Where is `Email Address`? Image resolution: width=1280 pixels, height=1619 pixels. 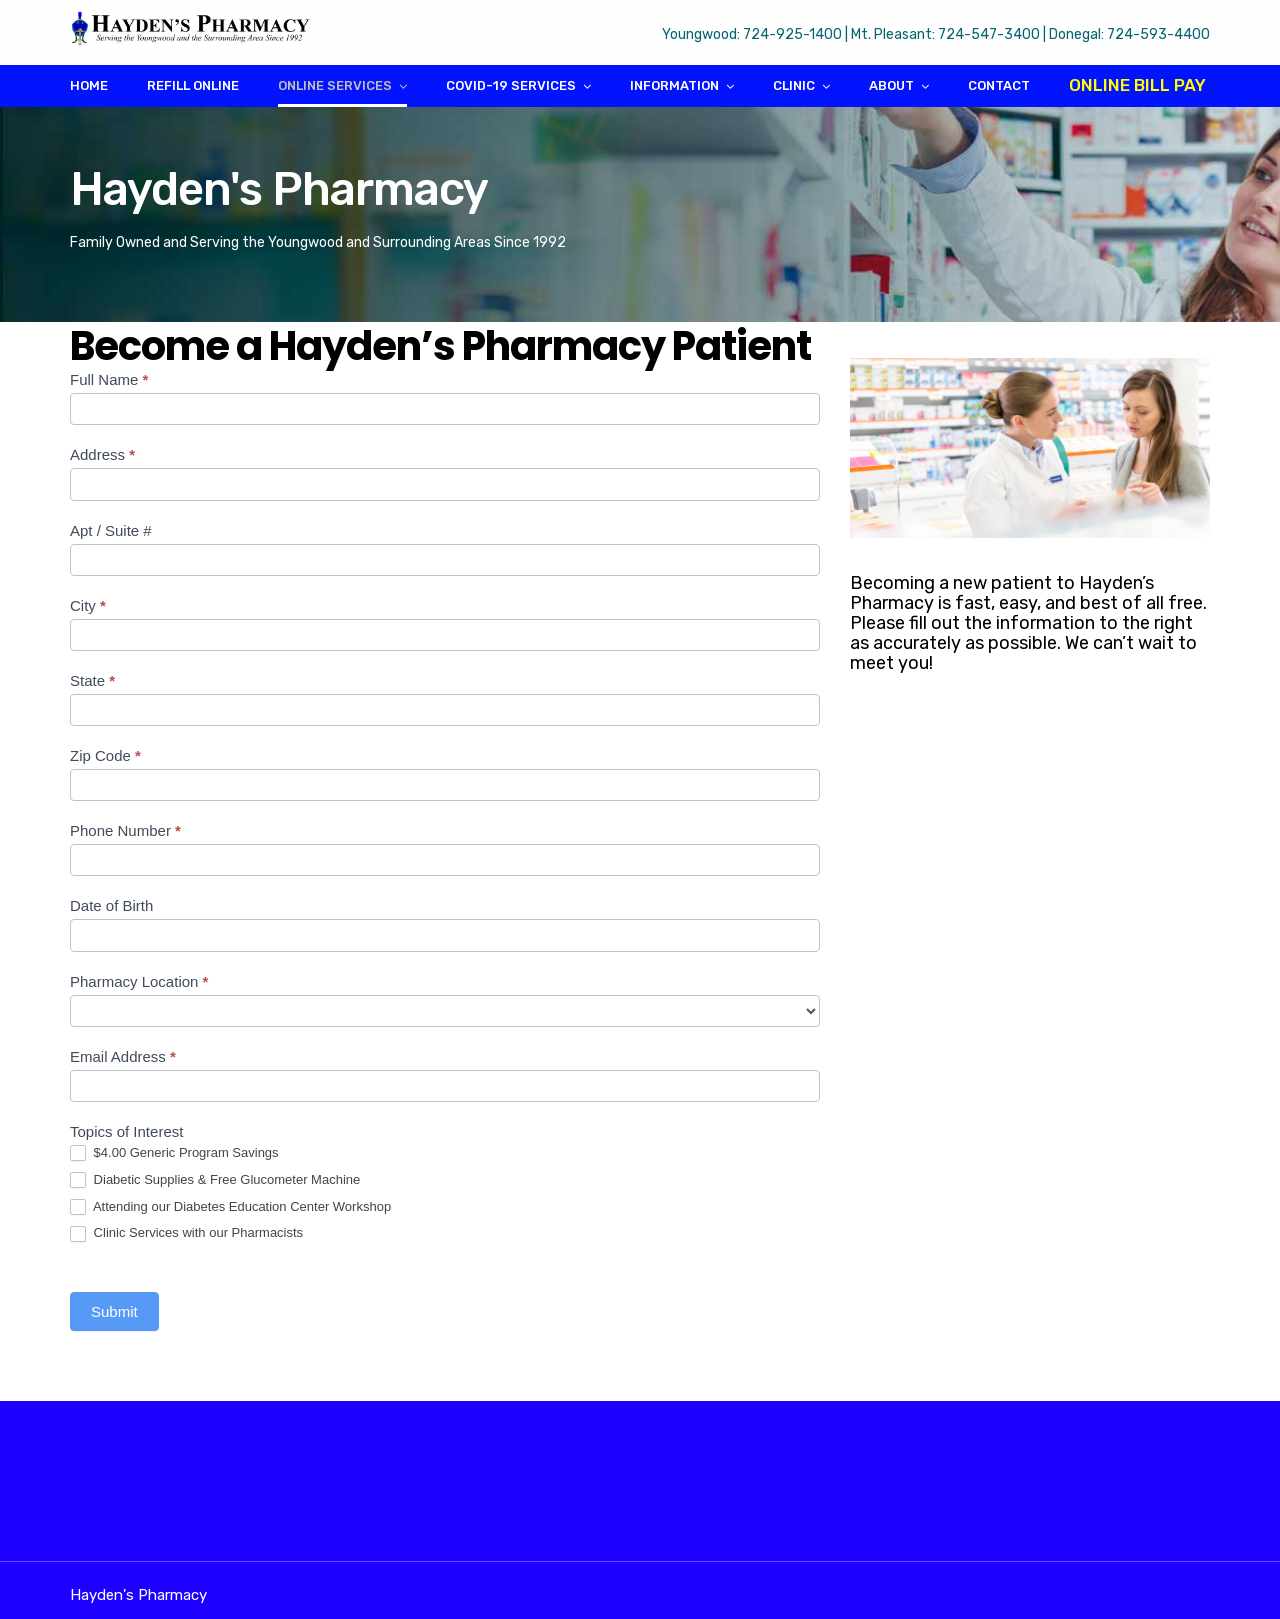 Email Address is located at coordinates (123, 1056).